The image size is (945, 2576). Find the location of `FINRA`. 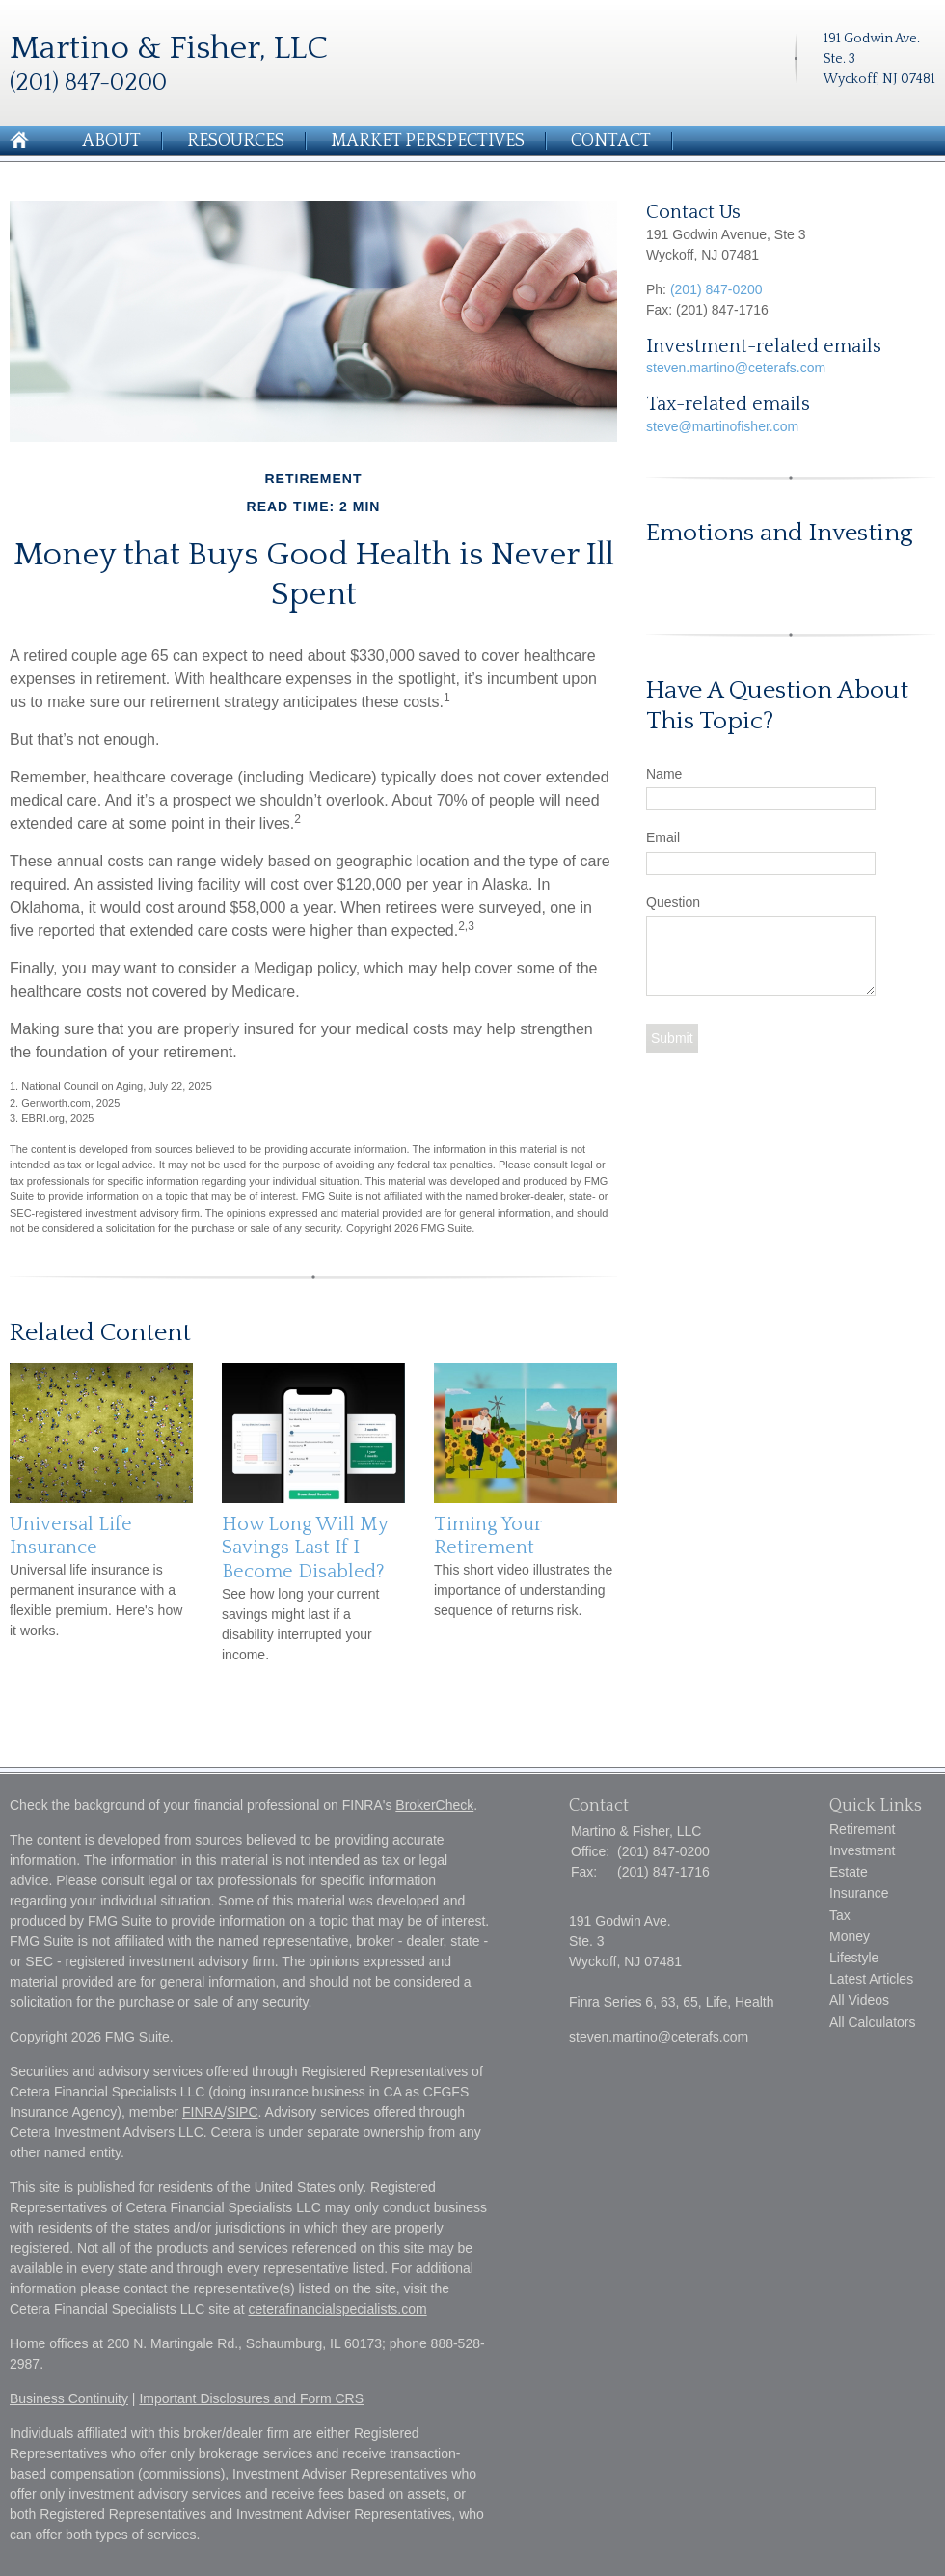

FINRA is located at coordinates (202, 2112).